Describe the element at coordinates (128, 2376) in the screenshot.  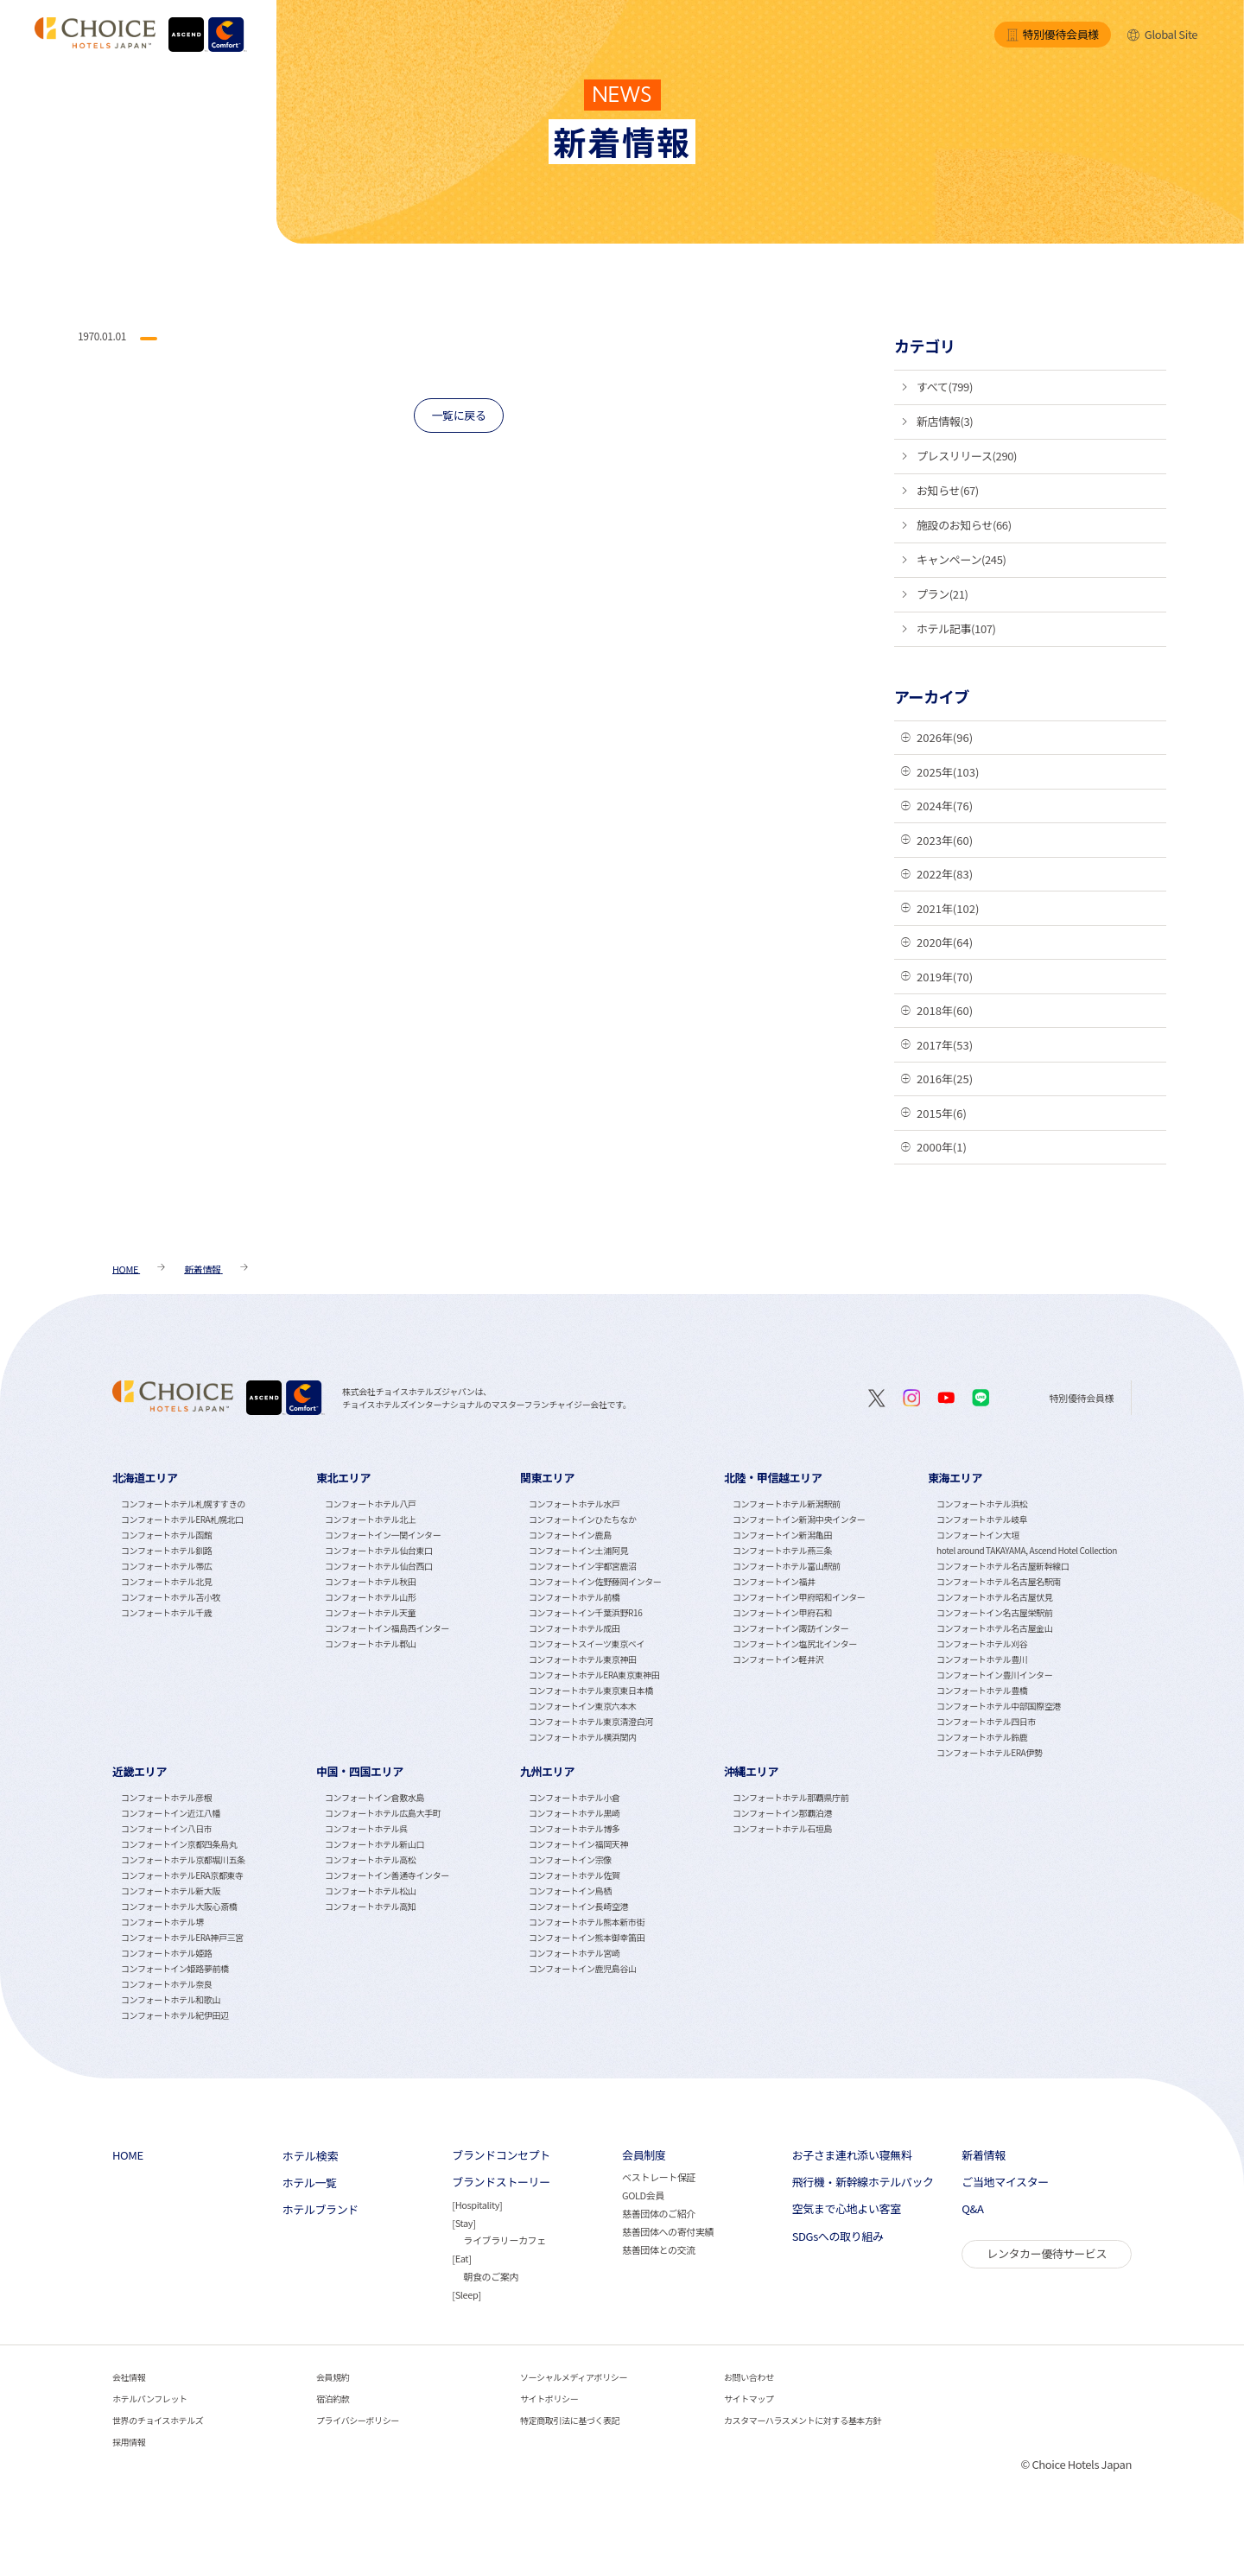
I see `会社情報` at that location.